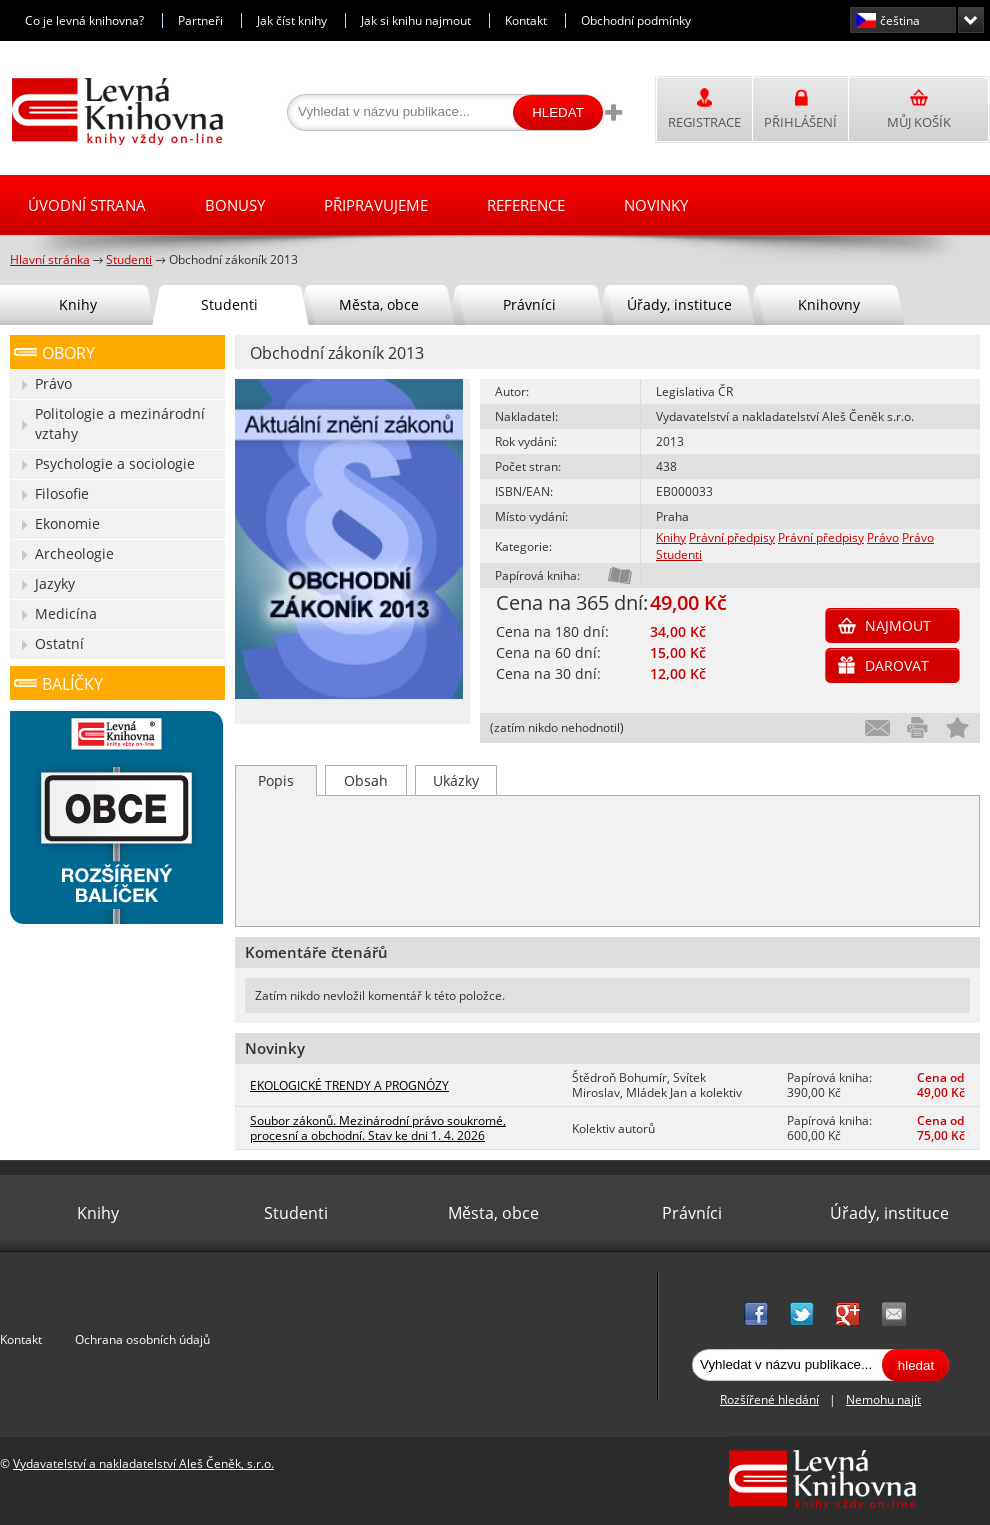 Image resolution: width=990 pixels, height=1525 pixels. What do you see at coordinates (679, 304) in the screenshot?
I see `Úřady, instituce` at bounding box center [679, 304].